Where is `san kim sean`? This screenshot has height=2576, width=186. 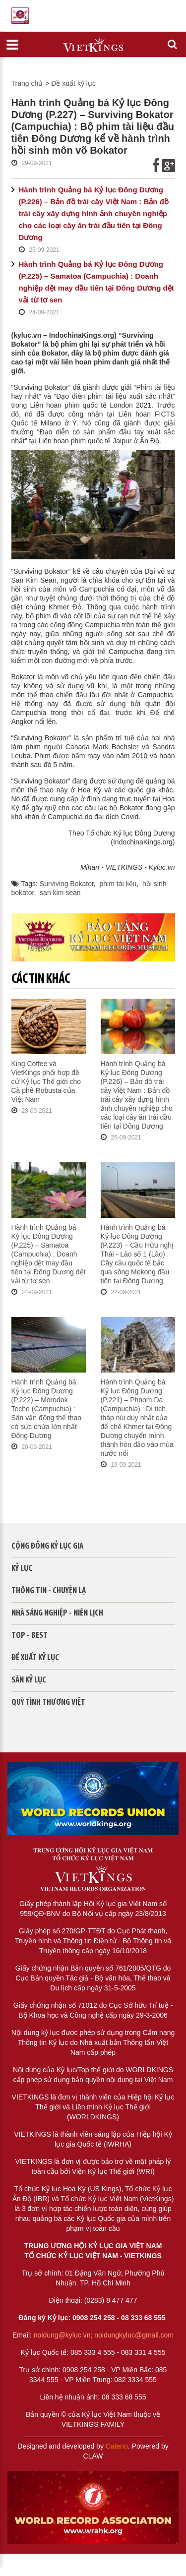 san kim sean is located at coordinates (60, 893).